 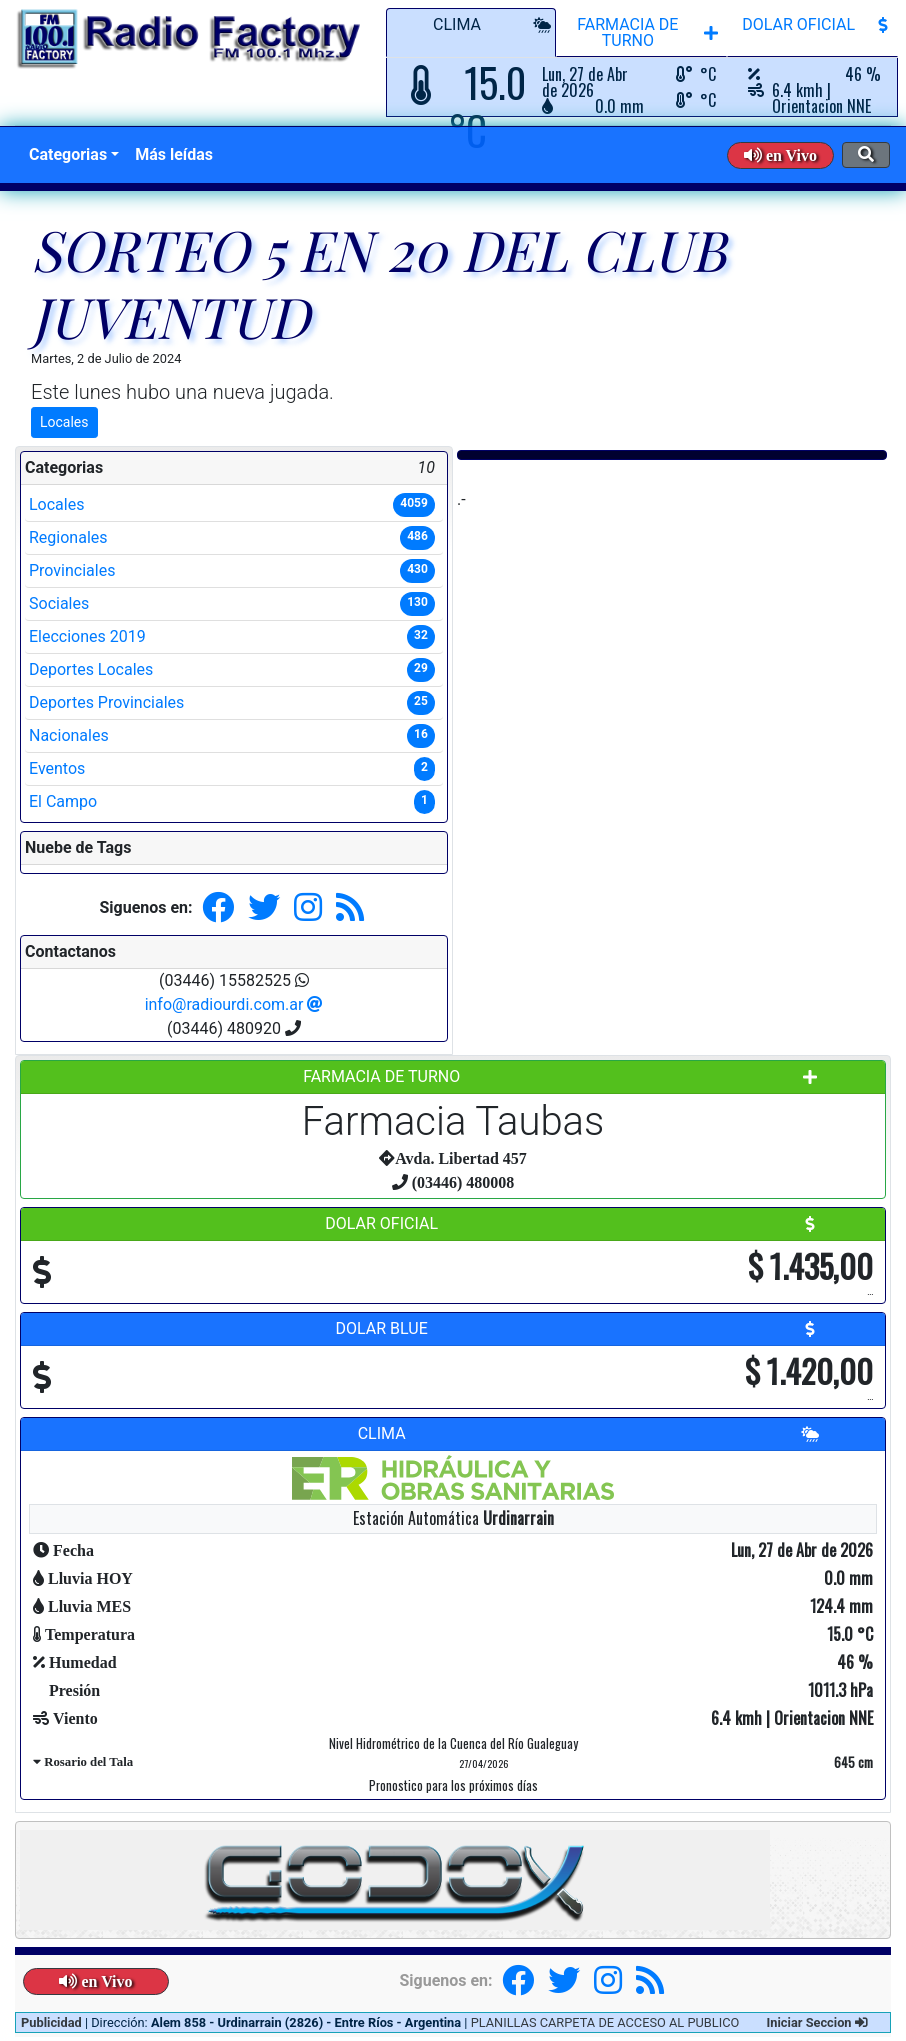 What do you see at coordinates (817, 2022) in the screenshot?
I see `Iniciar Seccion [button]` at bounding box center [817, 2022].